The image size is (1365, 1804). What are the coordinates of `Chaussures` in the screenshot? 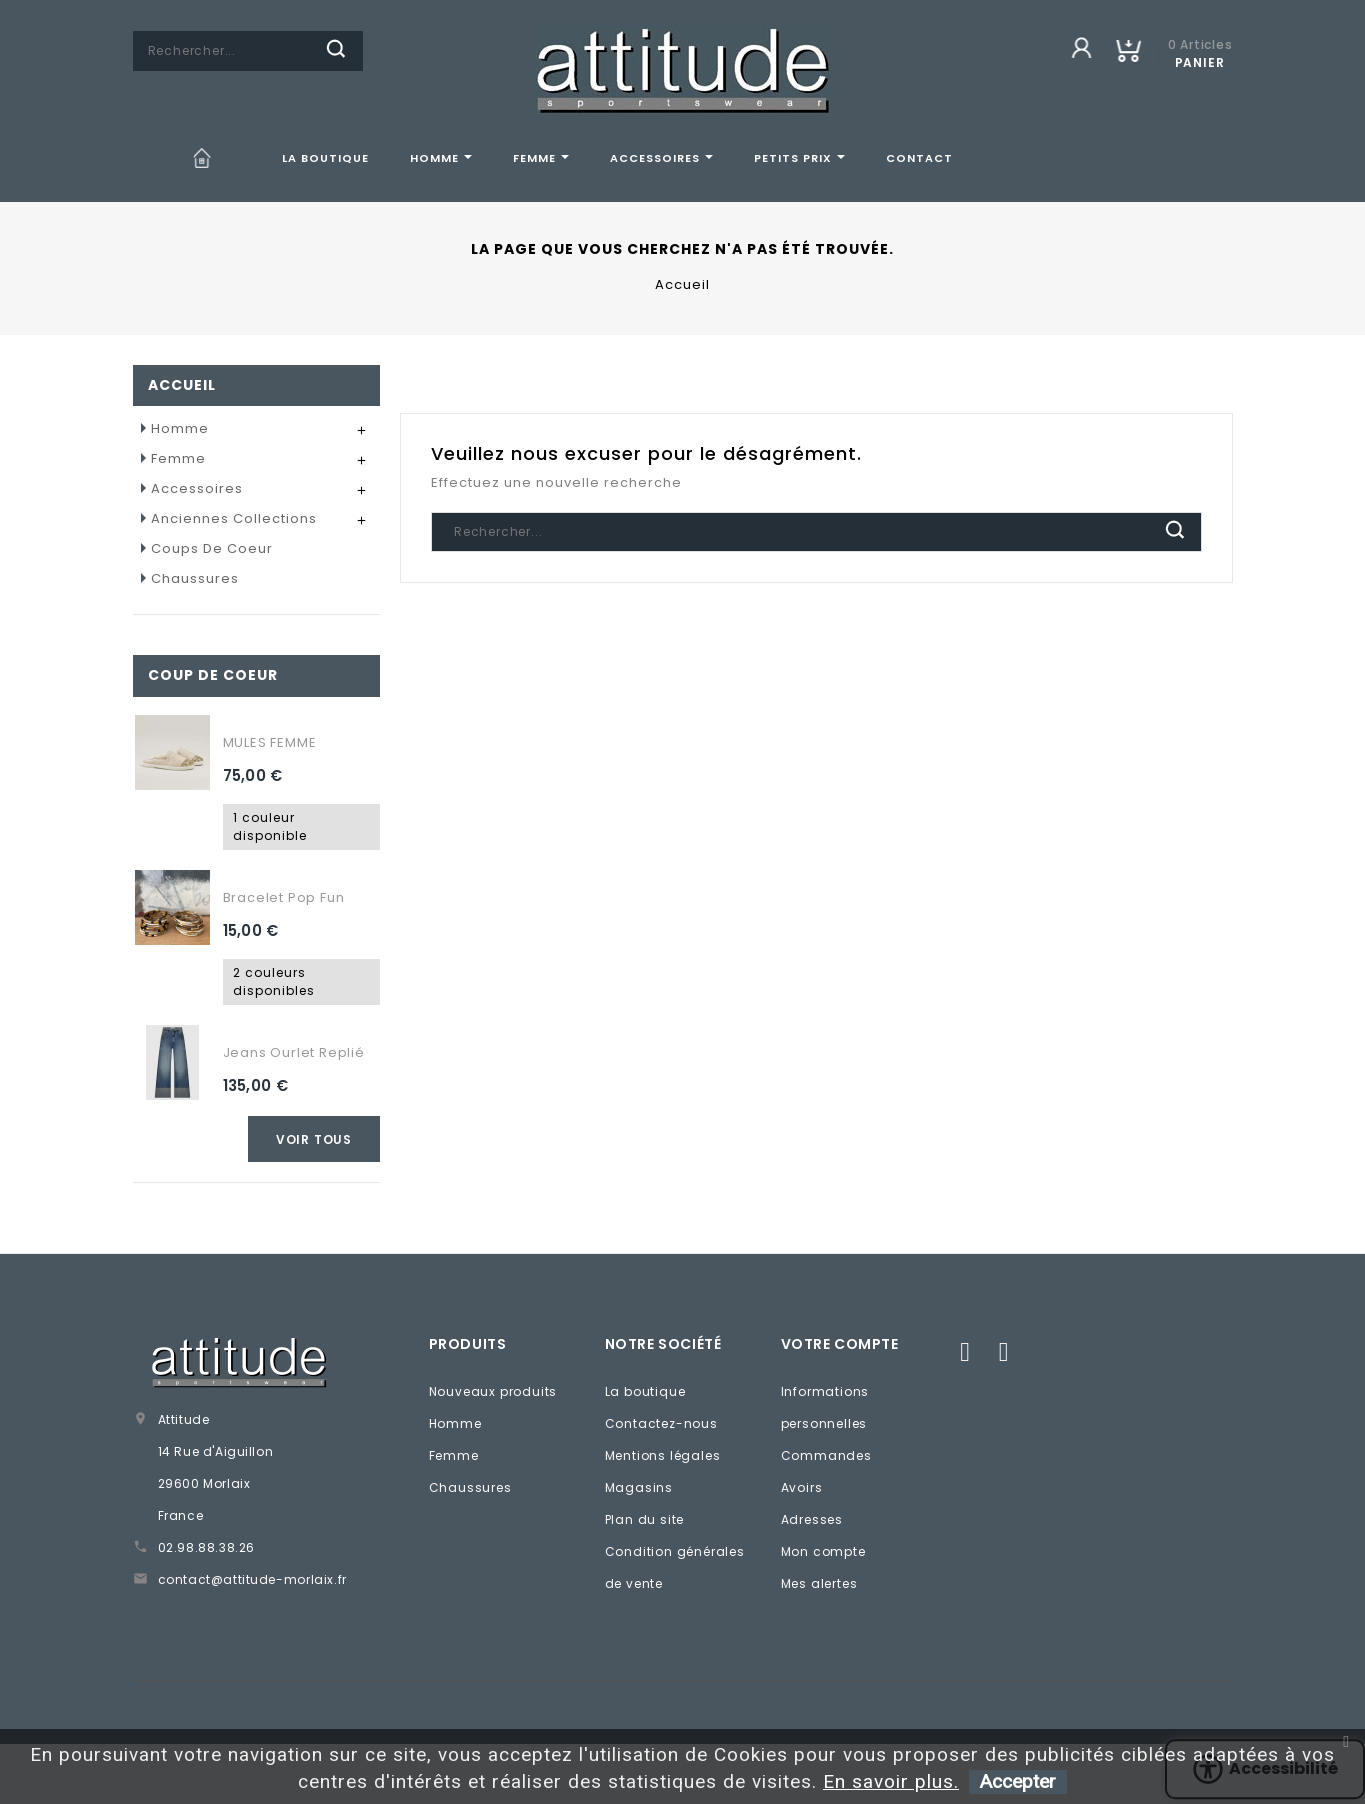 It's located at (195, 578).